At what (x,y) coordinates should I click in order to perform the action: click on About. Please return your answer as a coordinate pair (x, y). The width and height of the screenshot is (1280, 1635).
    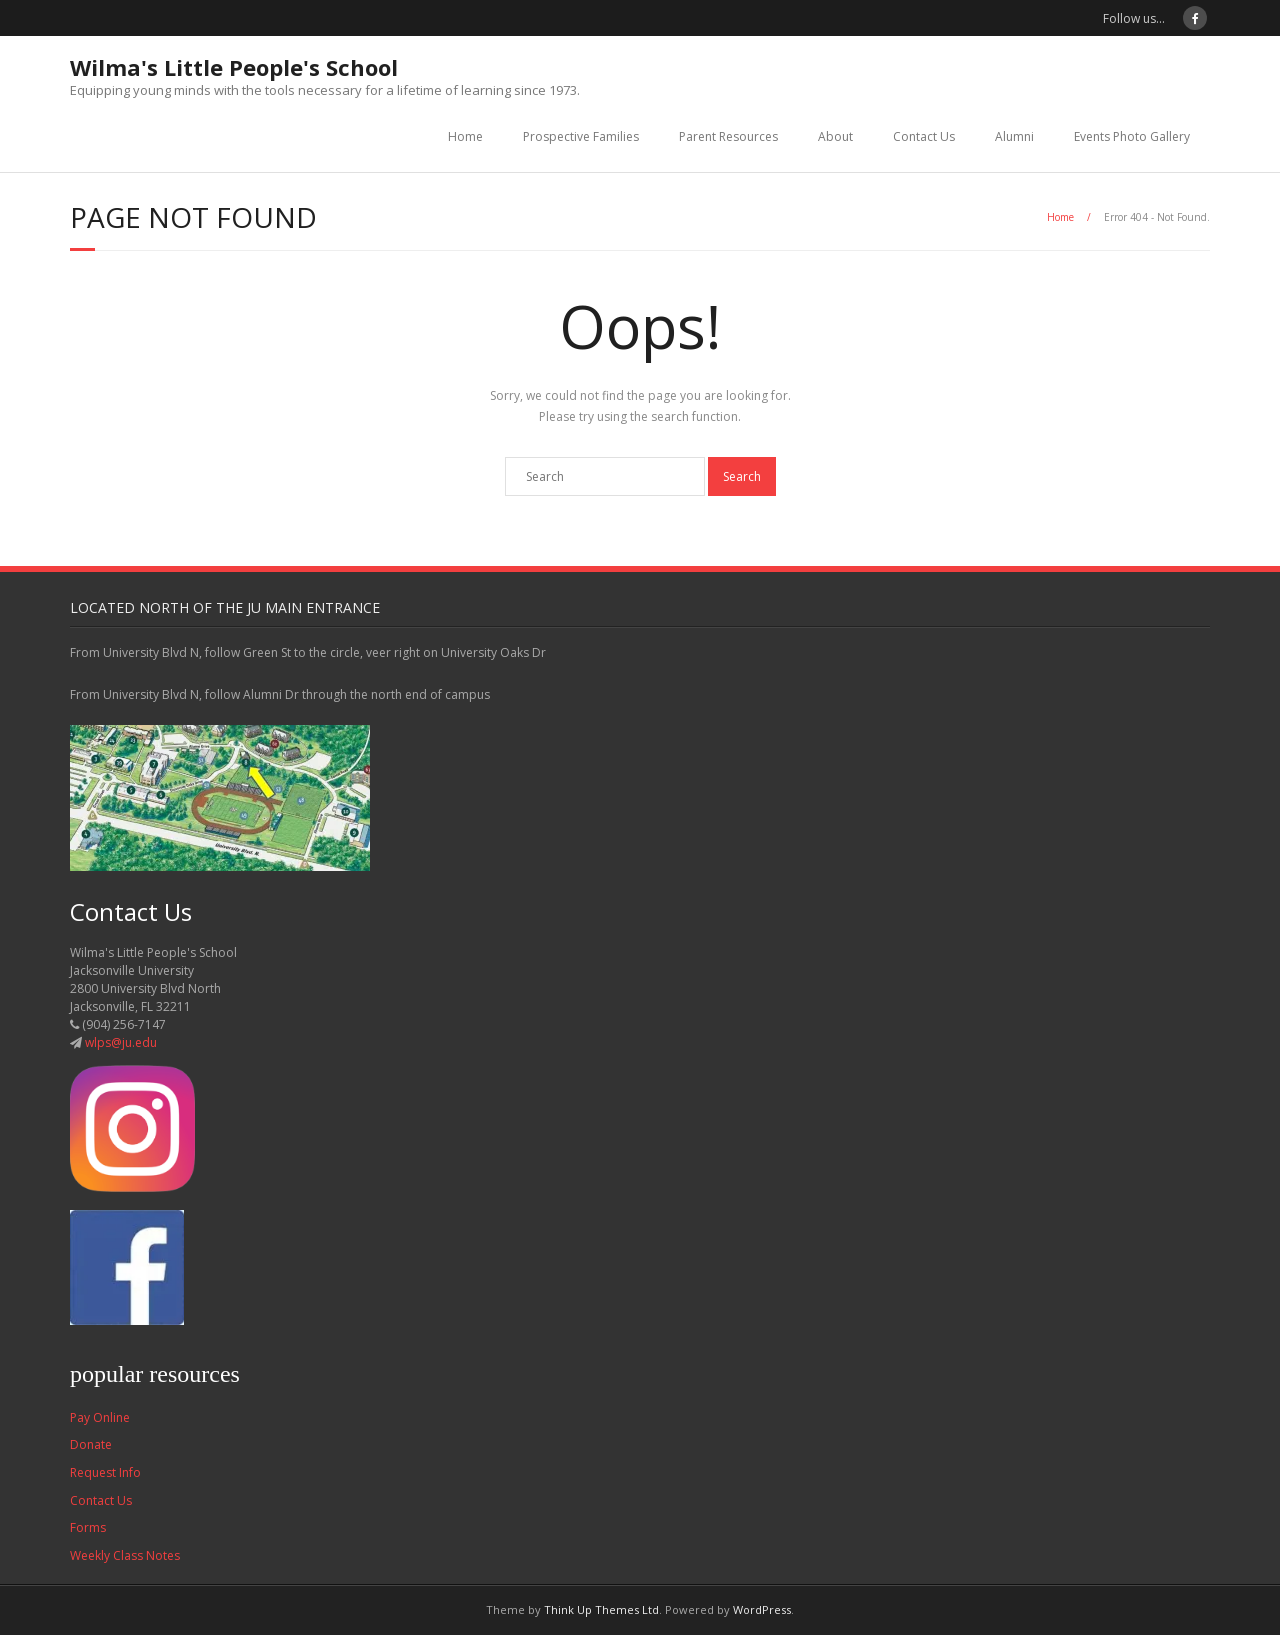
    Looking at the image, I should click on (835, 136).